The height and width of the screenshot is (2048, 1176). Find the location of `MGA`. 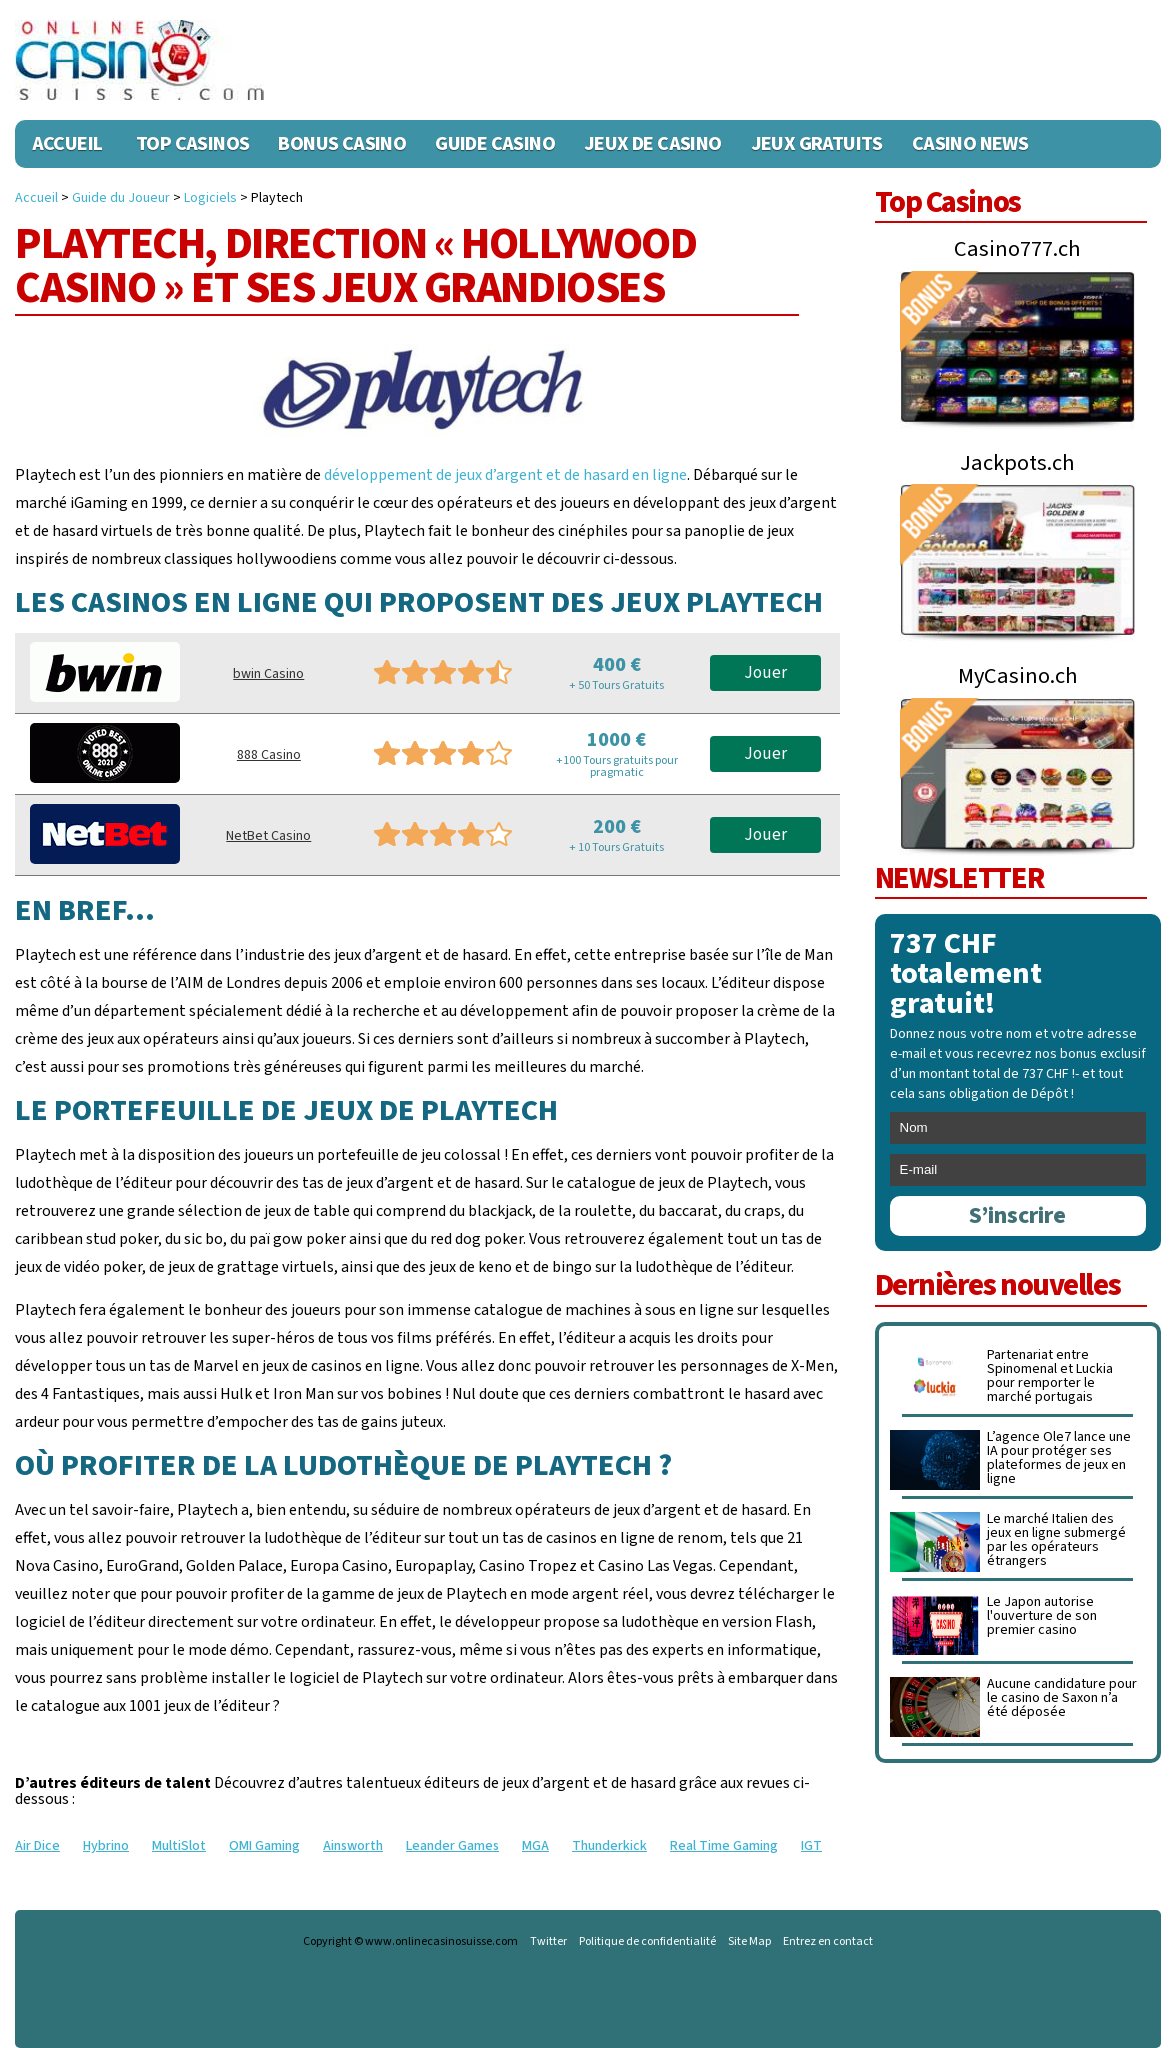

MGA is located at coordinates (535, 1846).